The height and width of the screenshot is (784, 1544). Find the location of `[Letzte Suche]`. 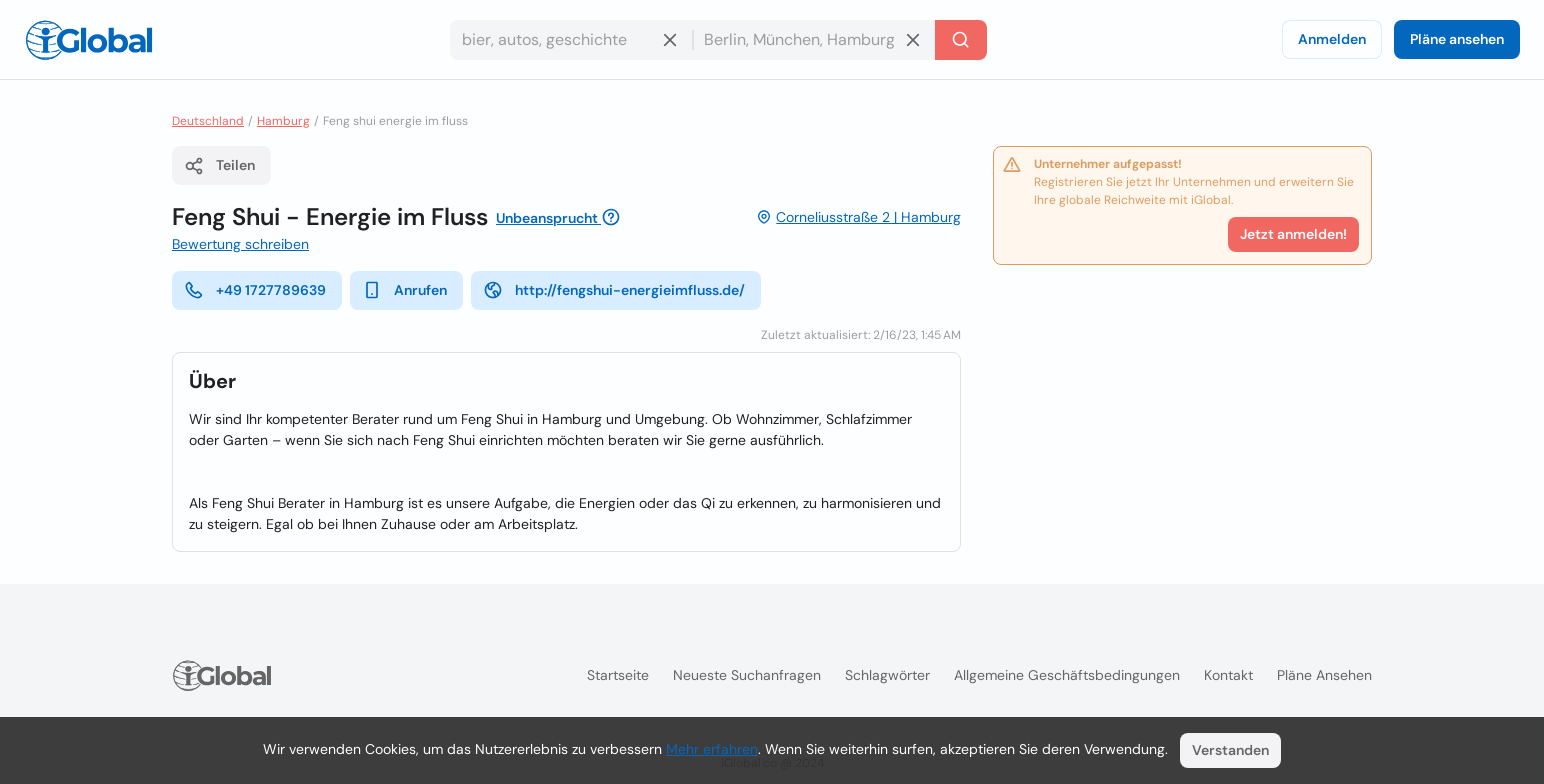

[Letzte Suche] is located at coordinates (961, 40).